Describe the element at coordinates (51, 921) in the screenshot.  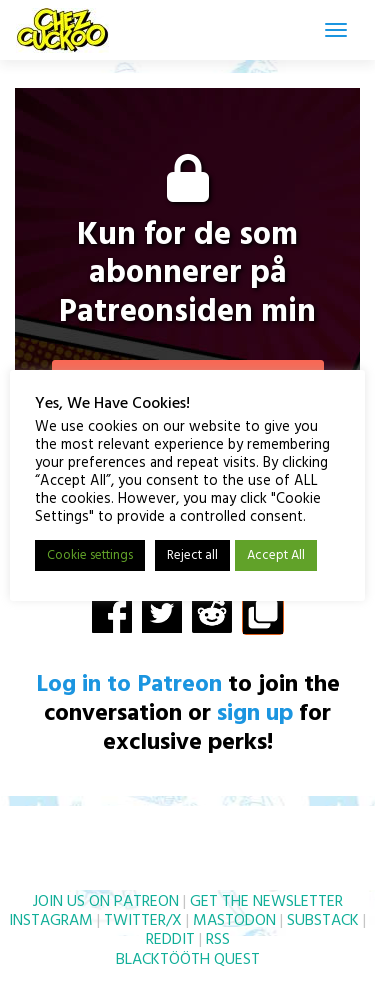
I see `INSTAGRAM` at that location.